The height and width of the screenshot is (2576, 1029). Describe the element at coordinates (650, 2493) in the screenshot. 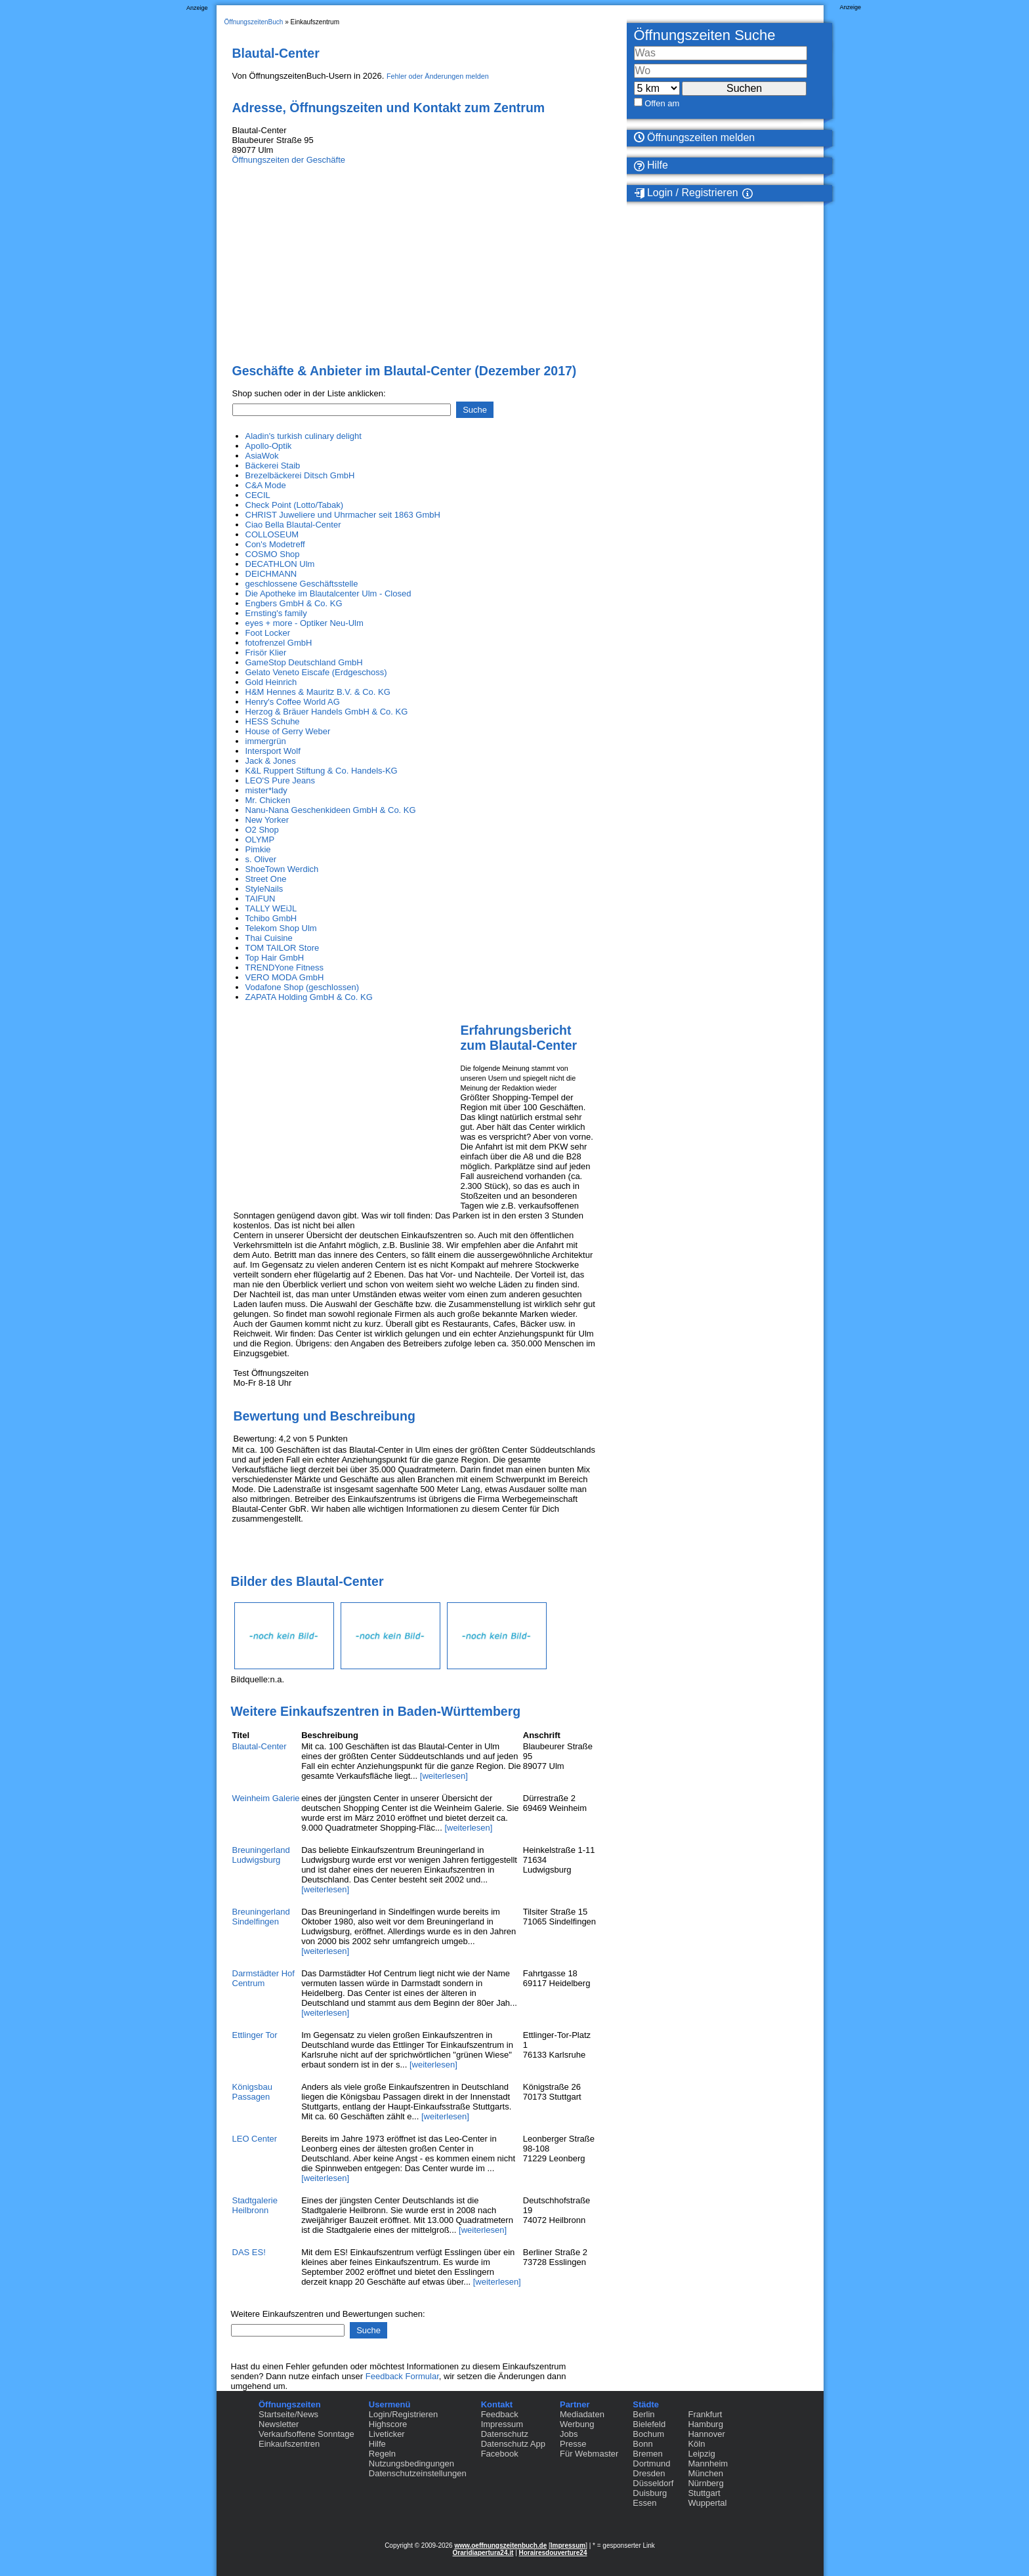

I see `Duisburg` at that location.